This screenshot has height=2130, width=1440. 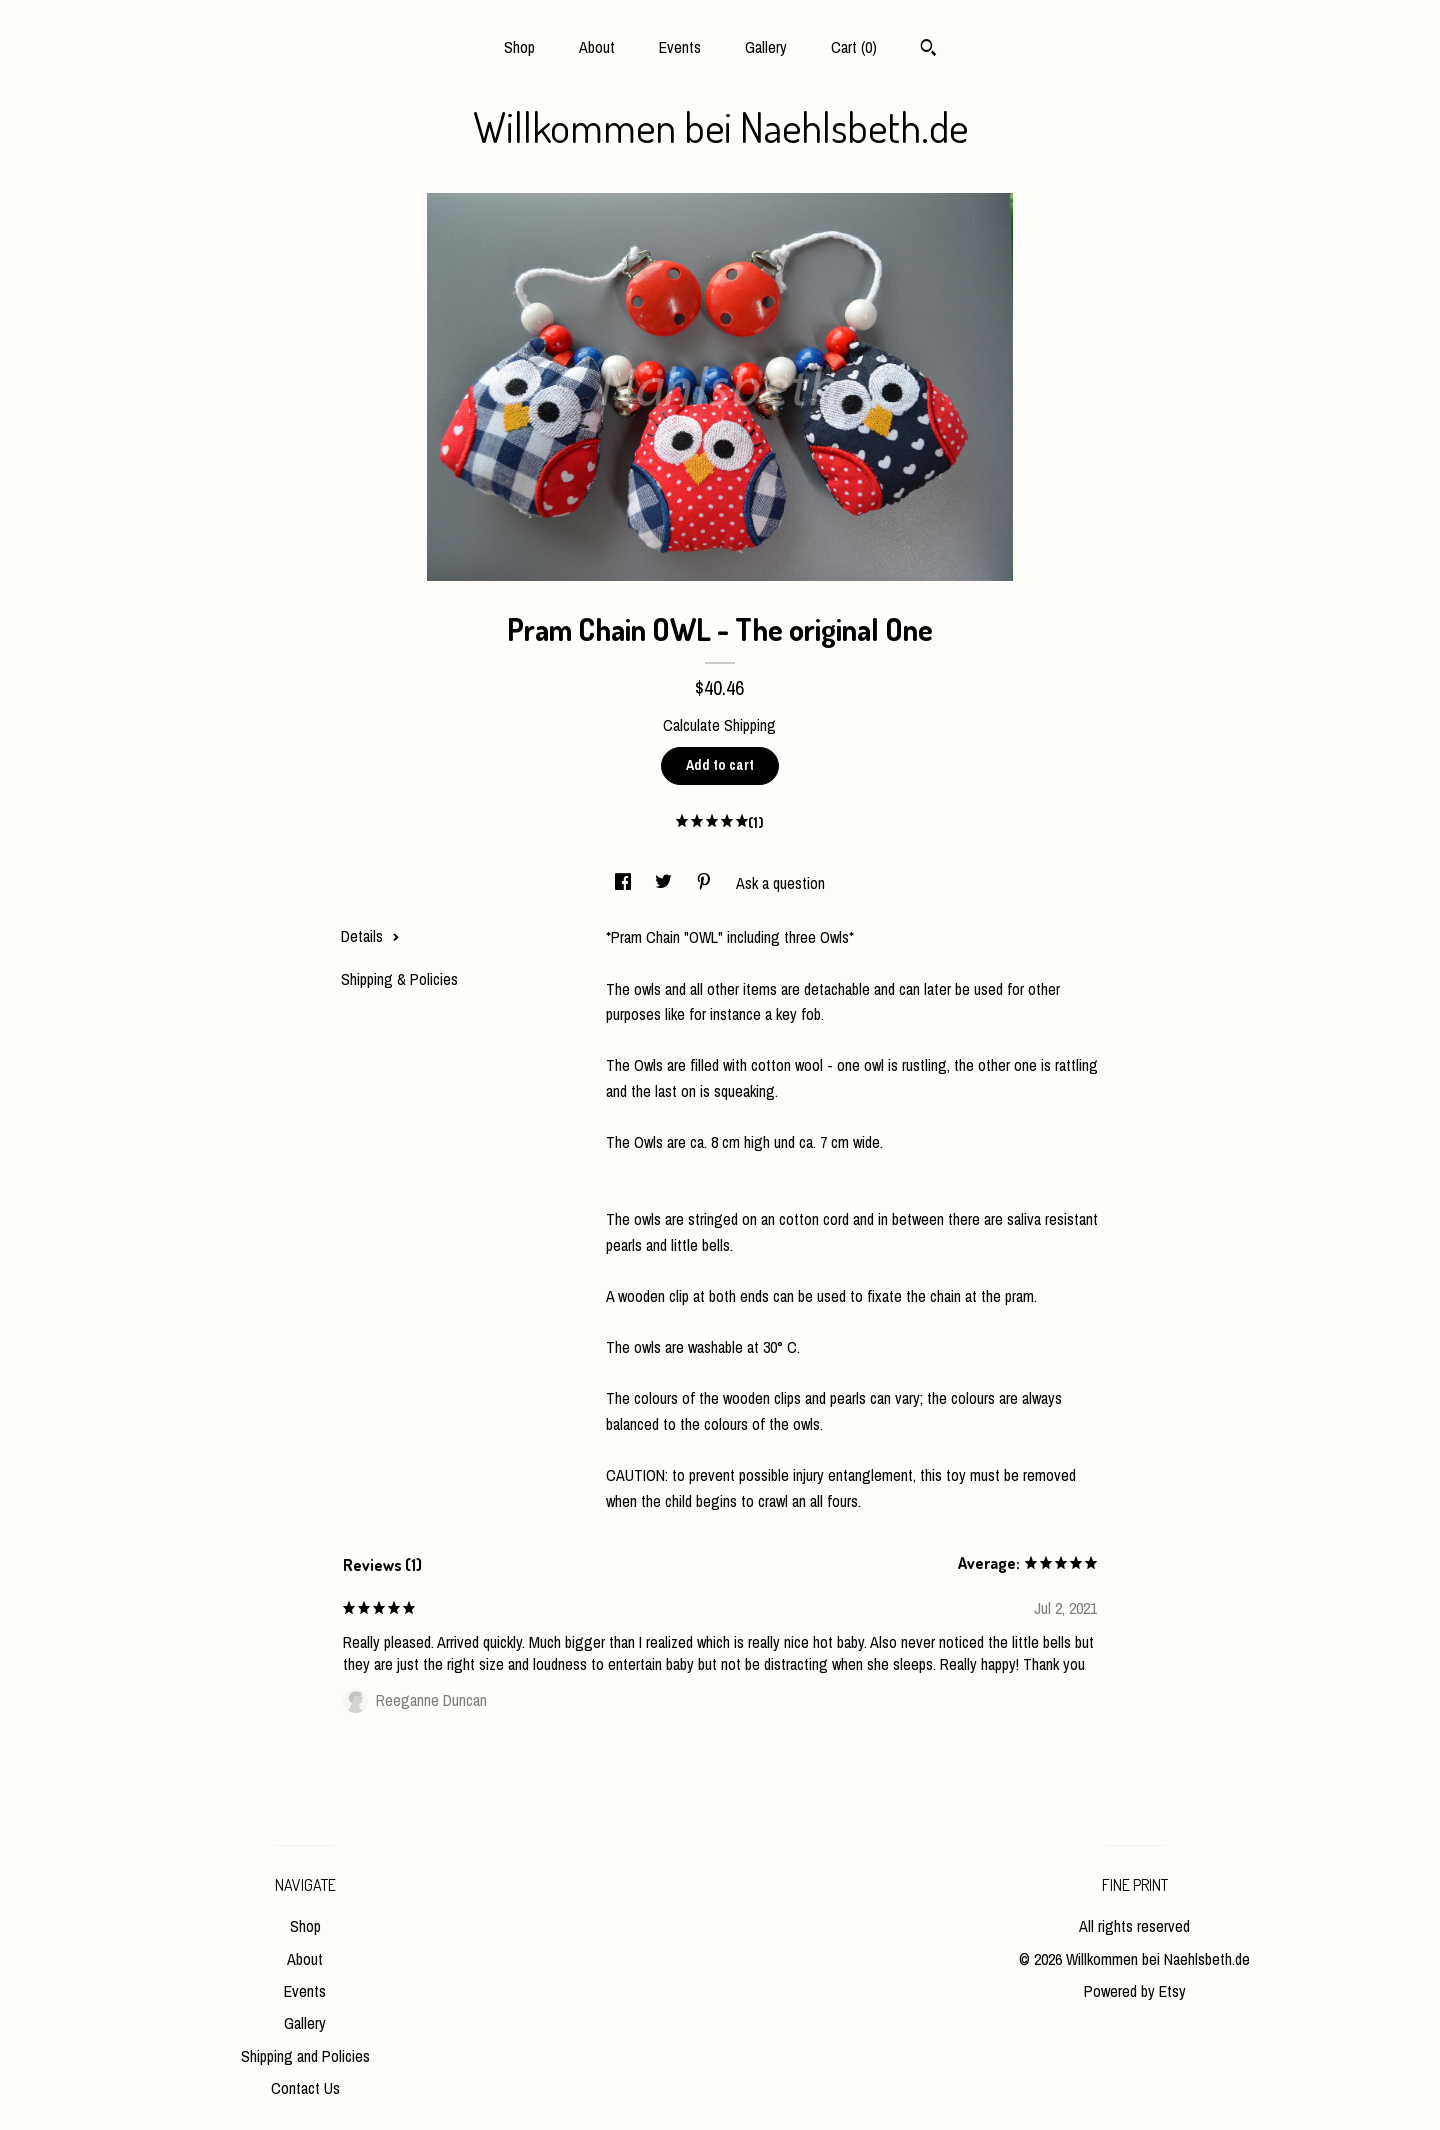 What do you see at coordinates (305, 2088) in the screenshot?
I see `Contact Us` at bounding box center [305, 2088].